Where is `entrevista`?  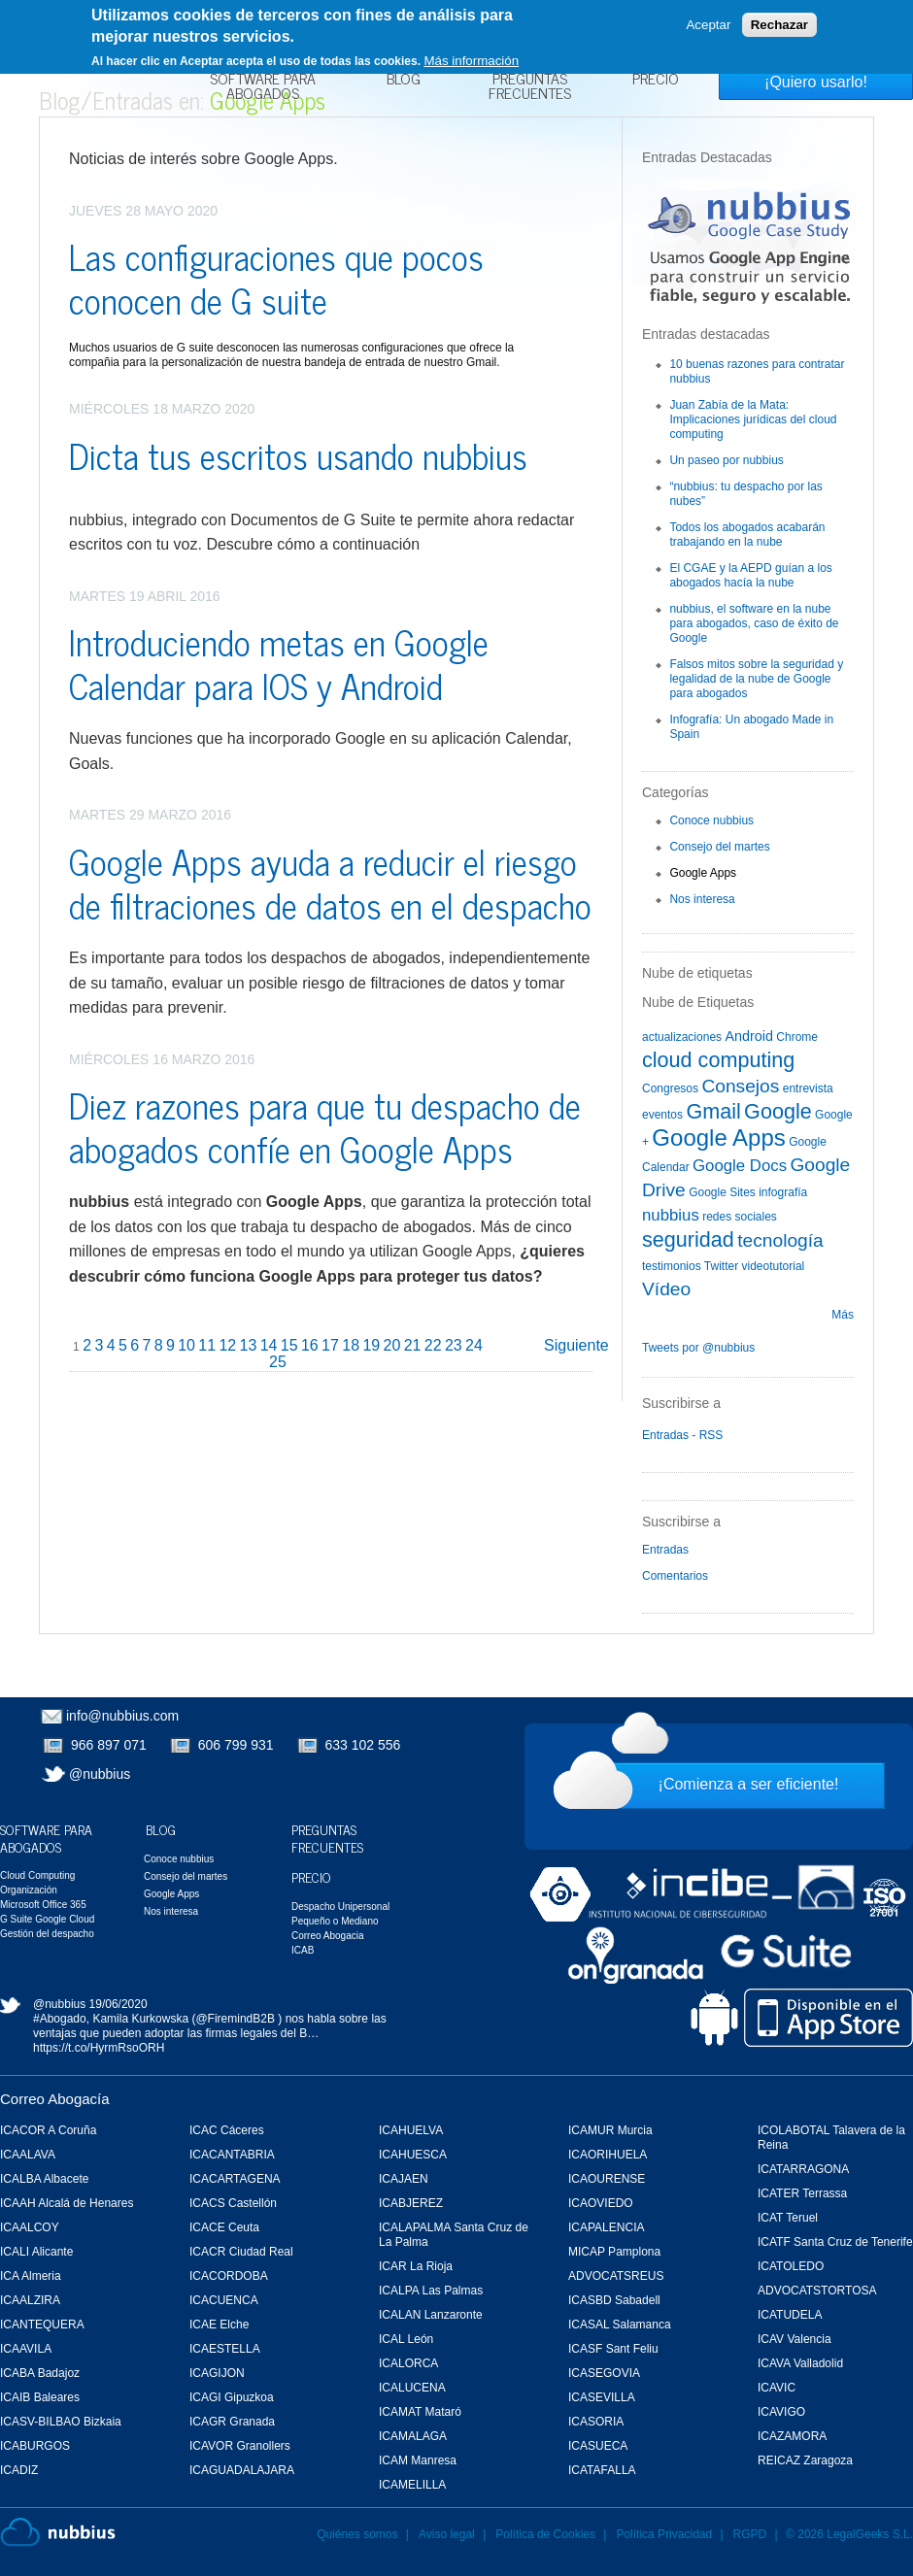
entrevista is located at coordinates (808, 1088).